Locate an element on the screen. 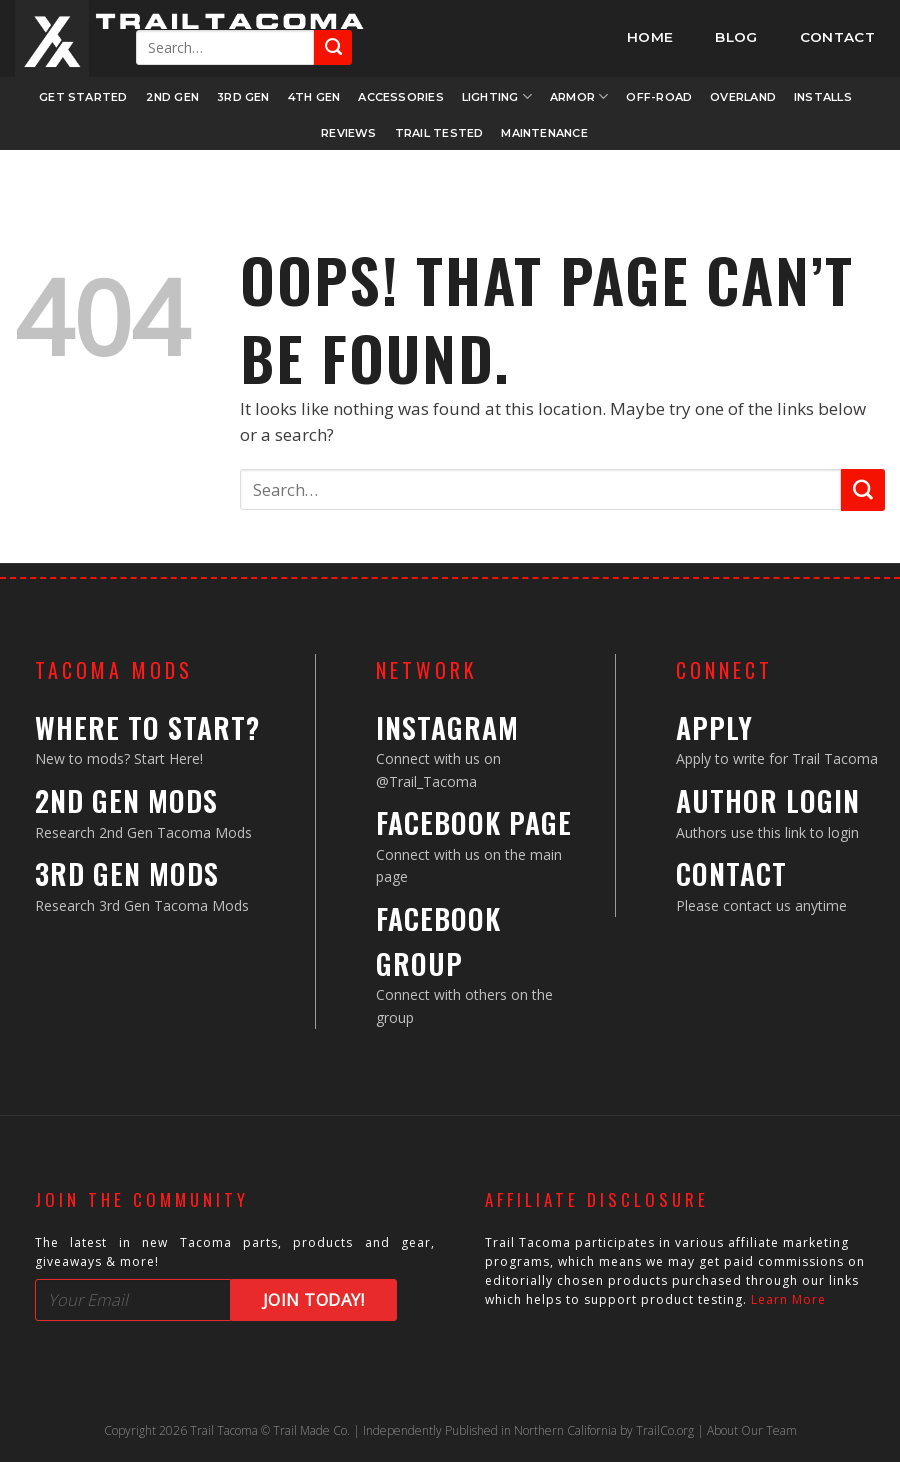 Image resolution: width=900 pixels, height=1462 pixels. Lighting is located at coordinates (497, 96).